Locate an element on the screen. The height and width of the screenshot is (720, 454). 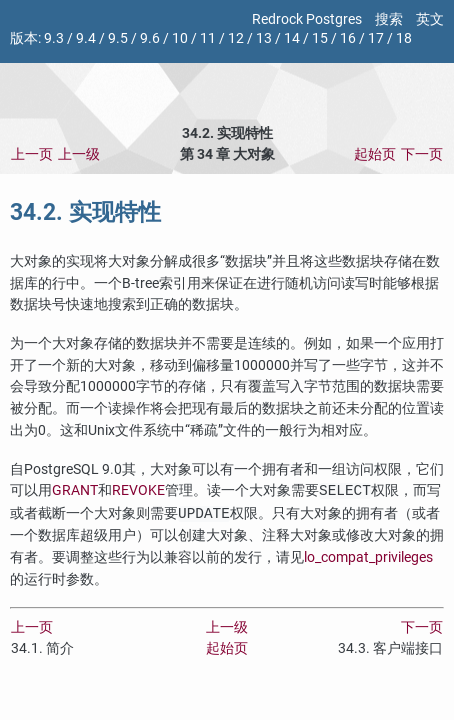
Redrock Postgres is located at coordinates (307, 19).